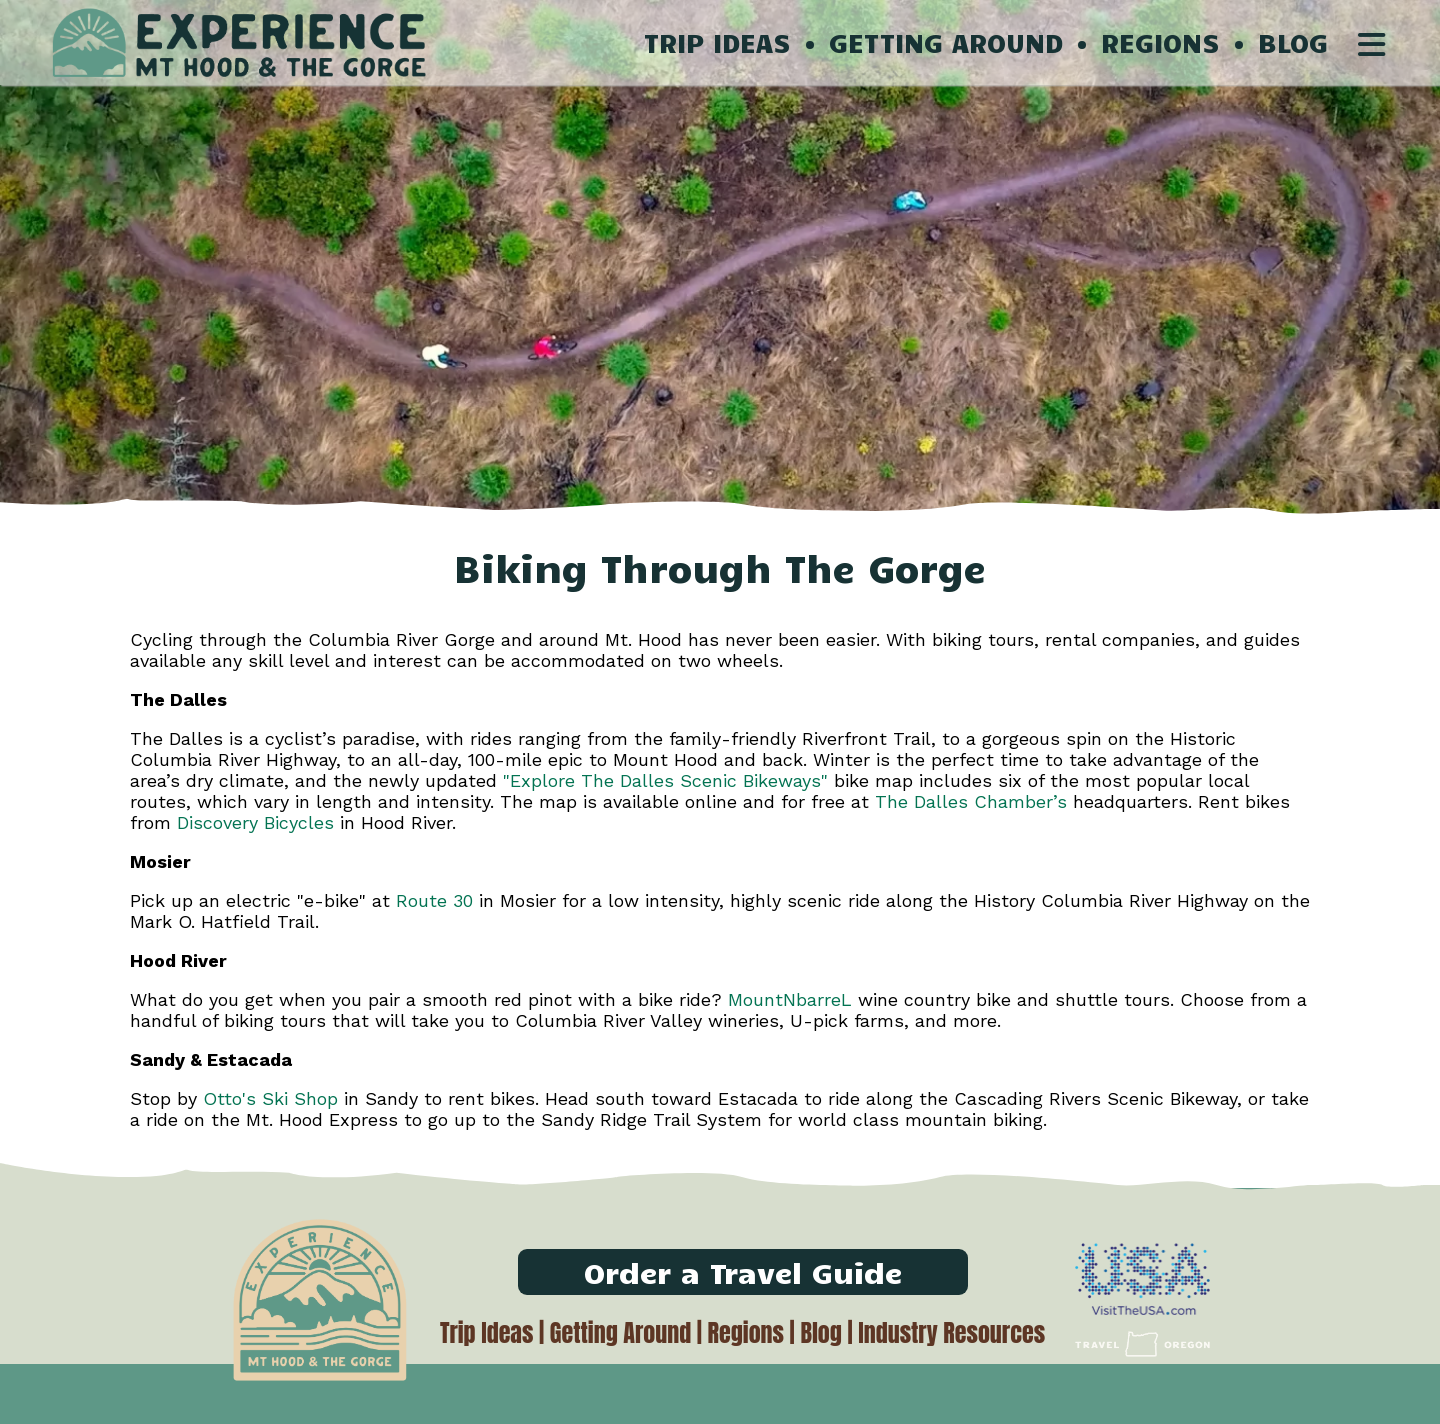 This screenshot has width=1440, height=1424. What do you see at coordinates (255, 822) in the screenshot?
I see `Discovery Bicycles` at bounding box center [255, 822].